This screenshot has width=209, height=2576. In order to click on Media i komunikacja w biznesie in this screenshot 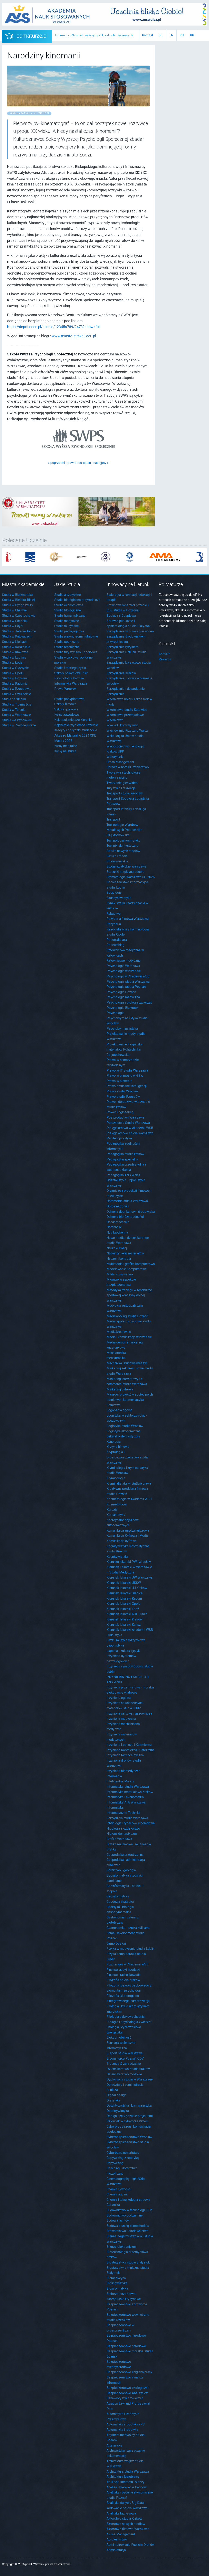, I will do `click(129, 1337)`.